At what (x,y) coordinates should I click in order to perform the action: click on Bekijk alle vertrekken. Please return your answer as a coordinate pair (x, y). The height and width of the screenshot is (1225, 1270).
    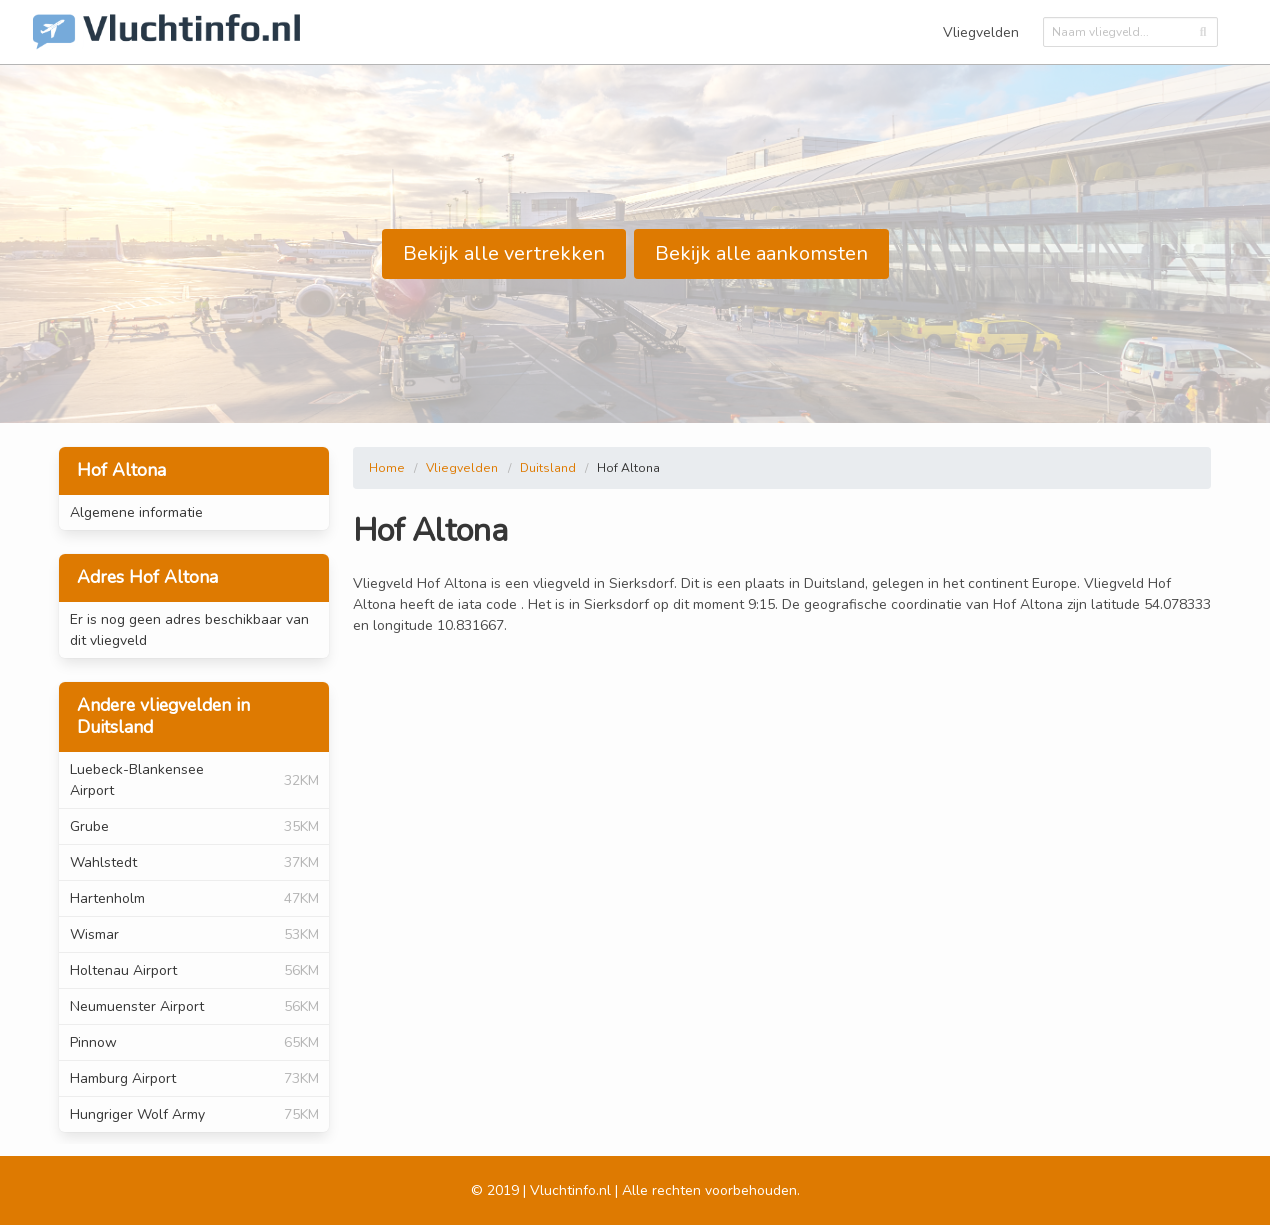
    Looking at the image, I should click on (504, 253).